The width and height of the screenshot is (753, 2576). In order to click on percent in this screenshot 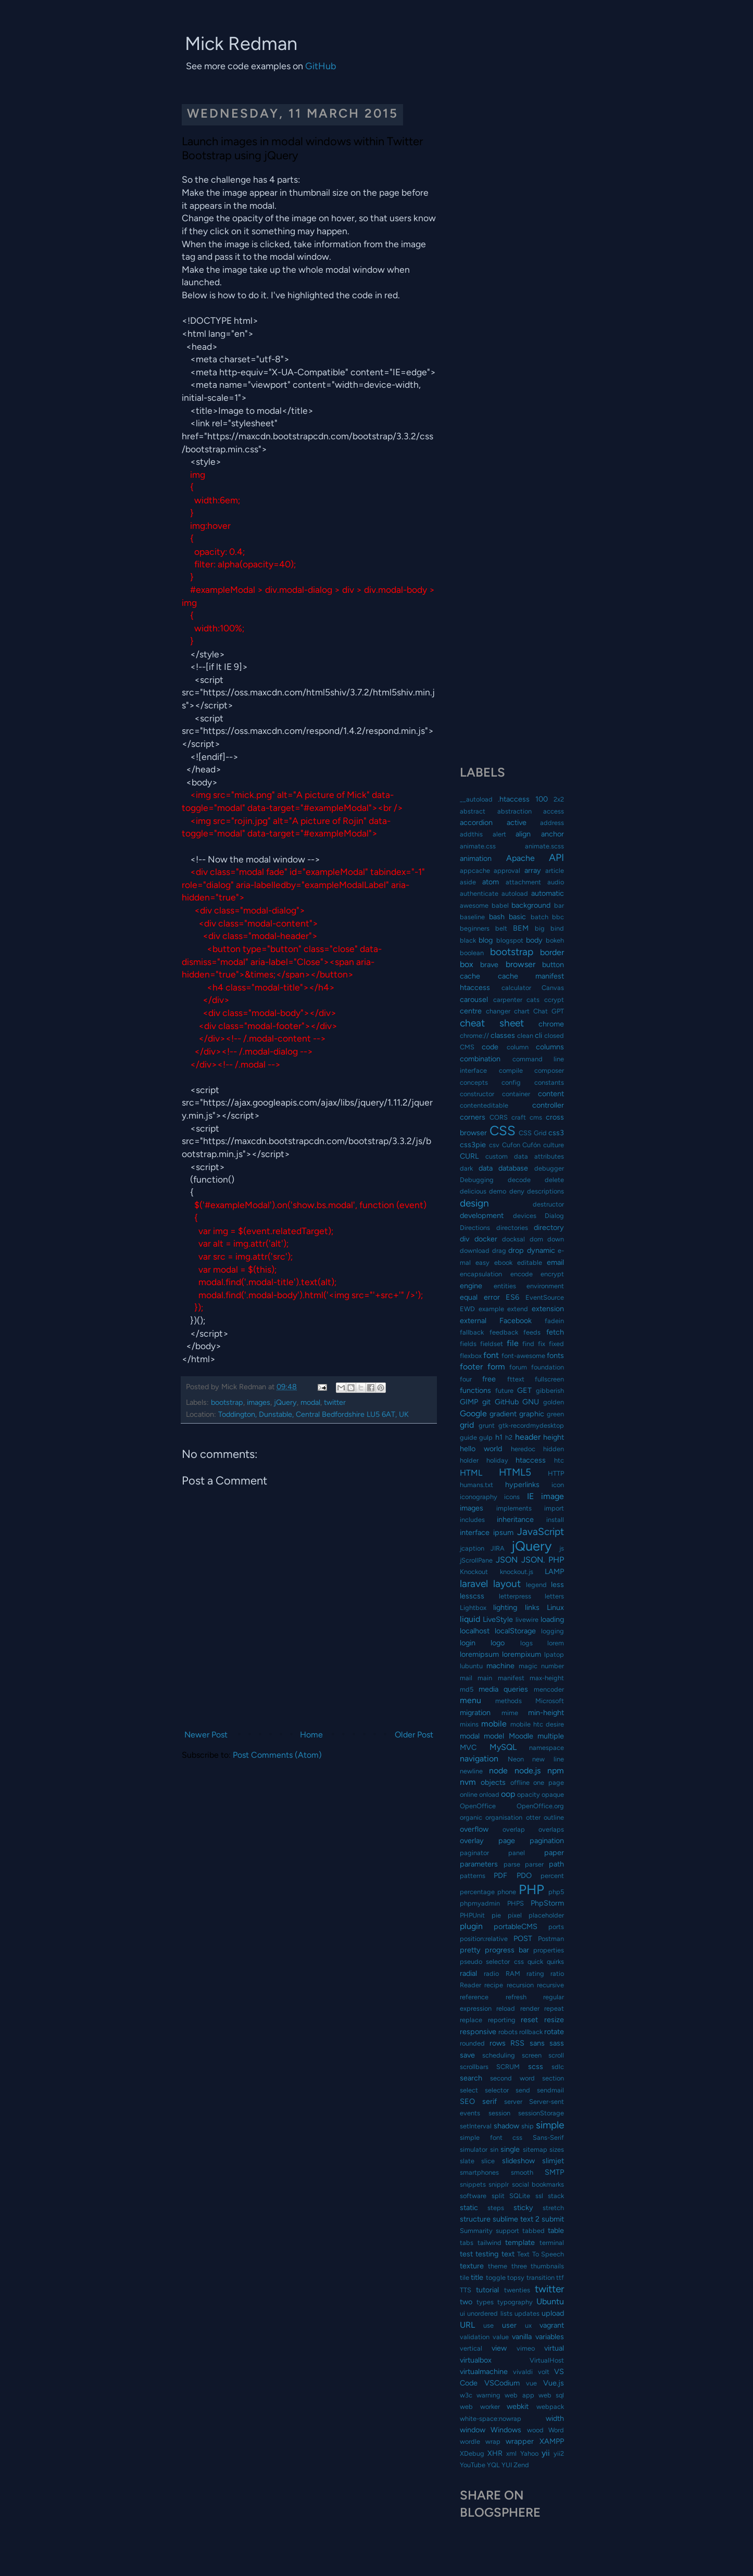, I will do `click(552, 1876)`.